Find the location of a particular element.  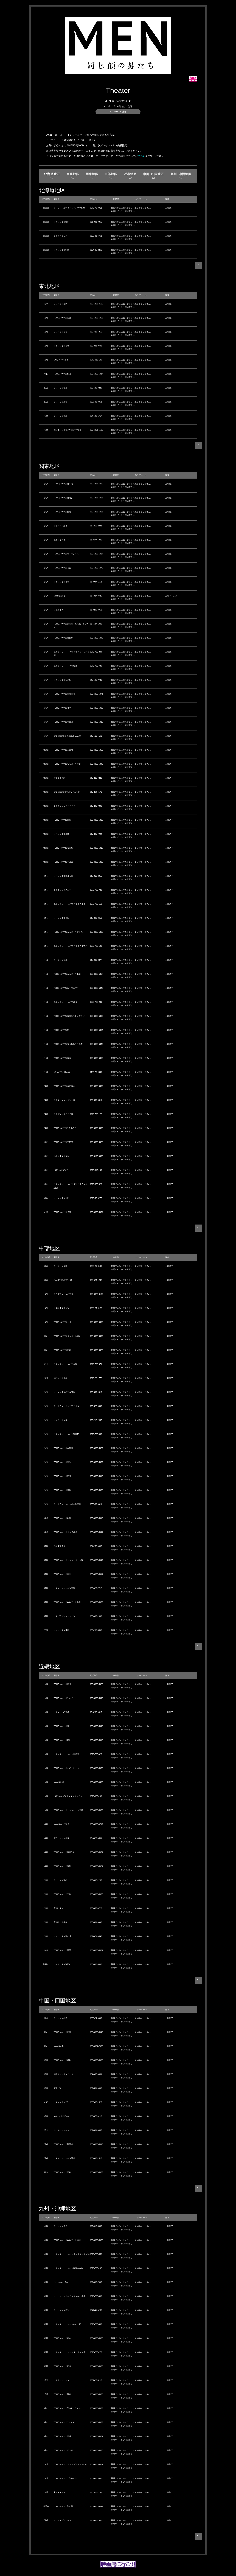

TOHOシネマズ木曽川 is located at coordinates (63, 1448).